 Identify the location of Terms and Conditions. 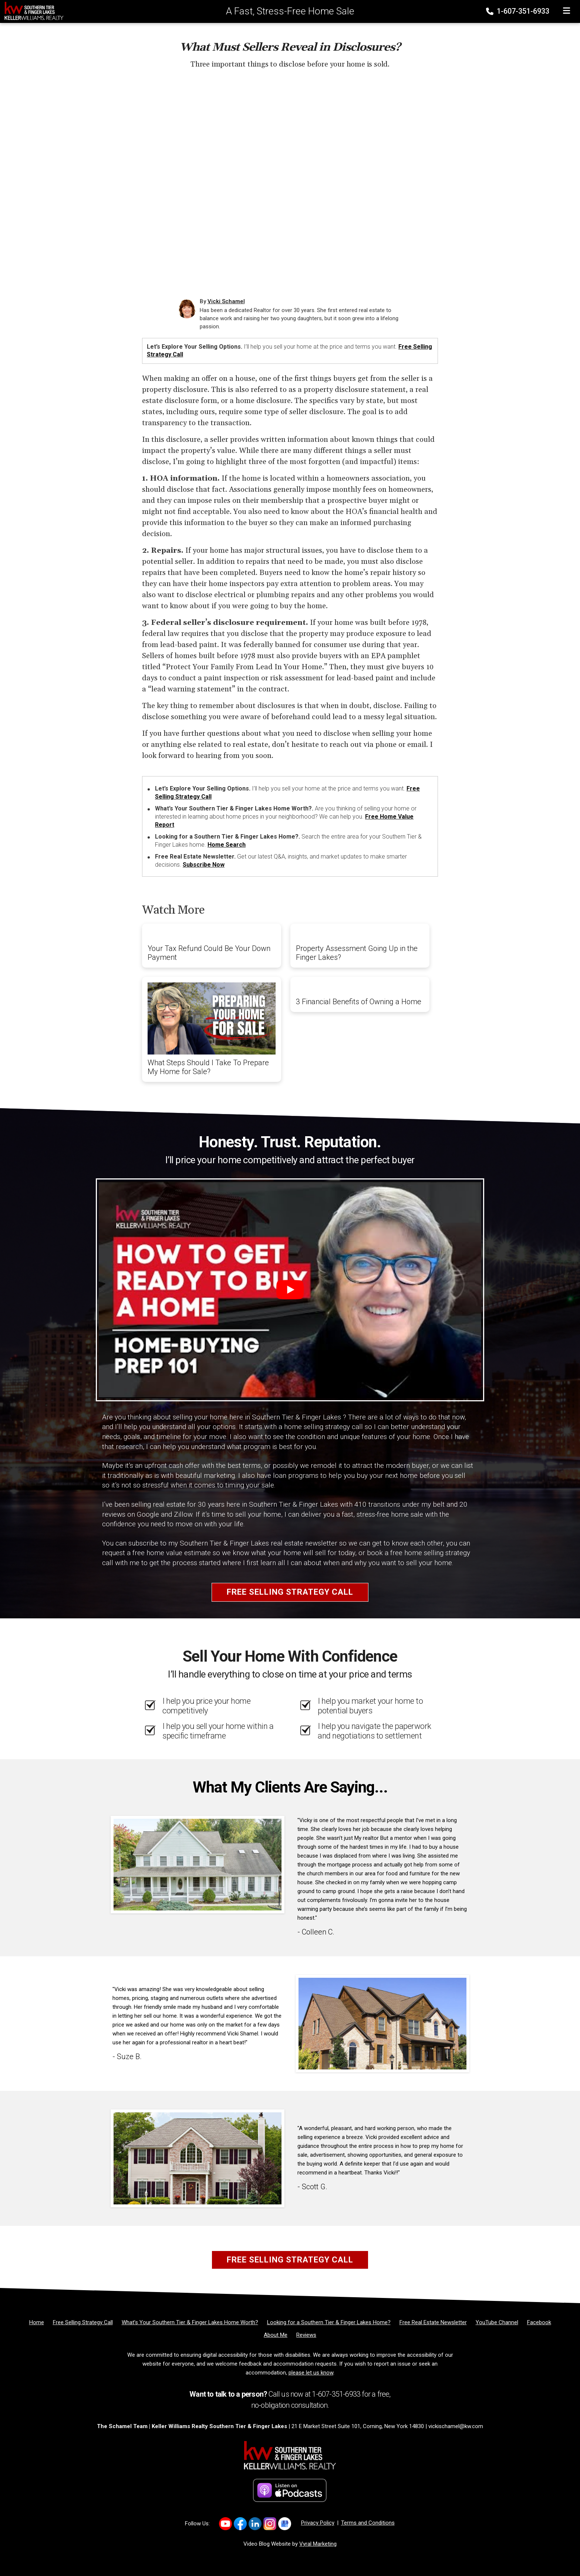
(368, 2522).